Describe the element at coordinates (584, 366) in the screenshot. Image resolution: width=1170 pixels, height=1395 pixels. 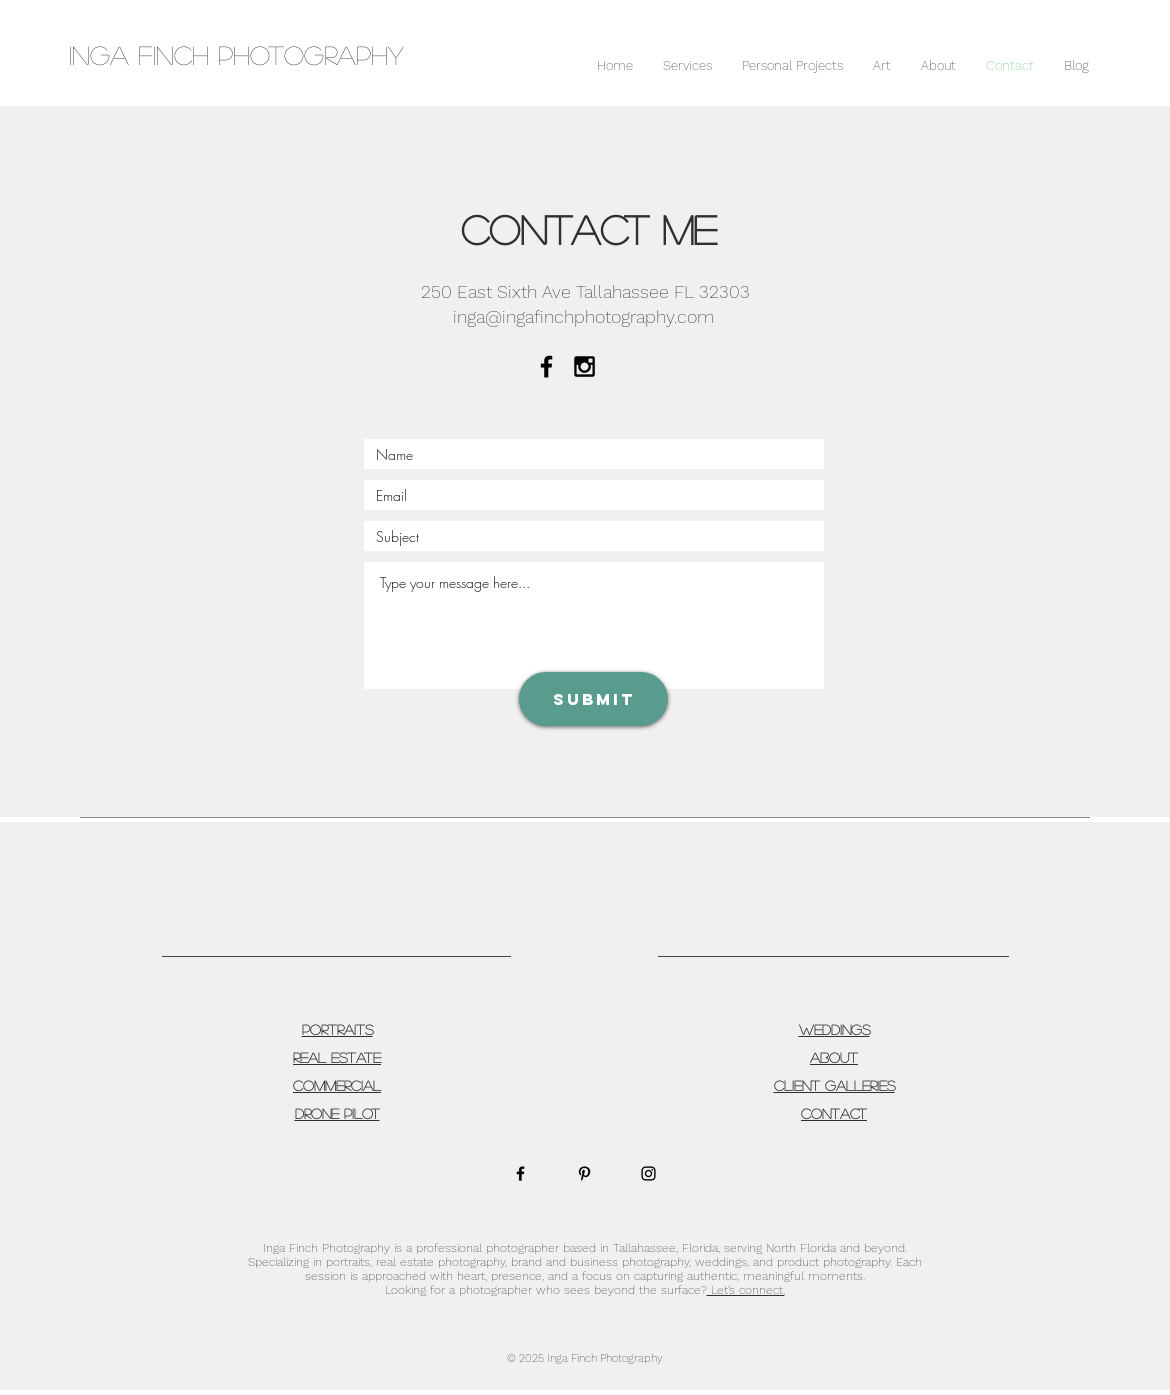
I see `[Black Instagram Icon]` at that location.